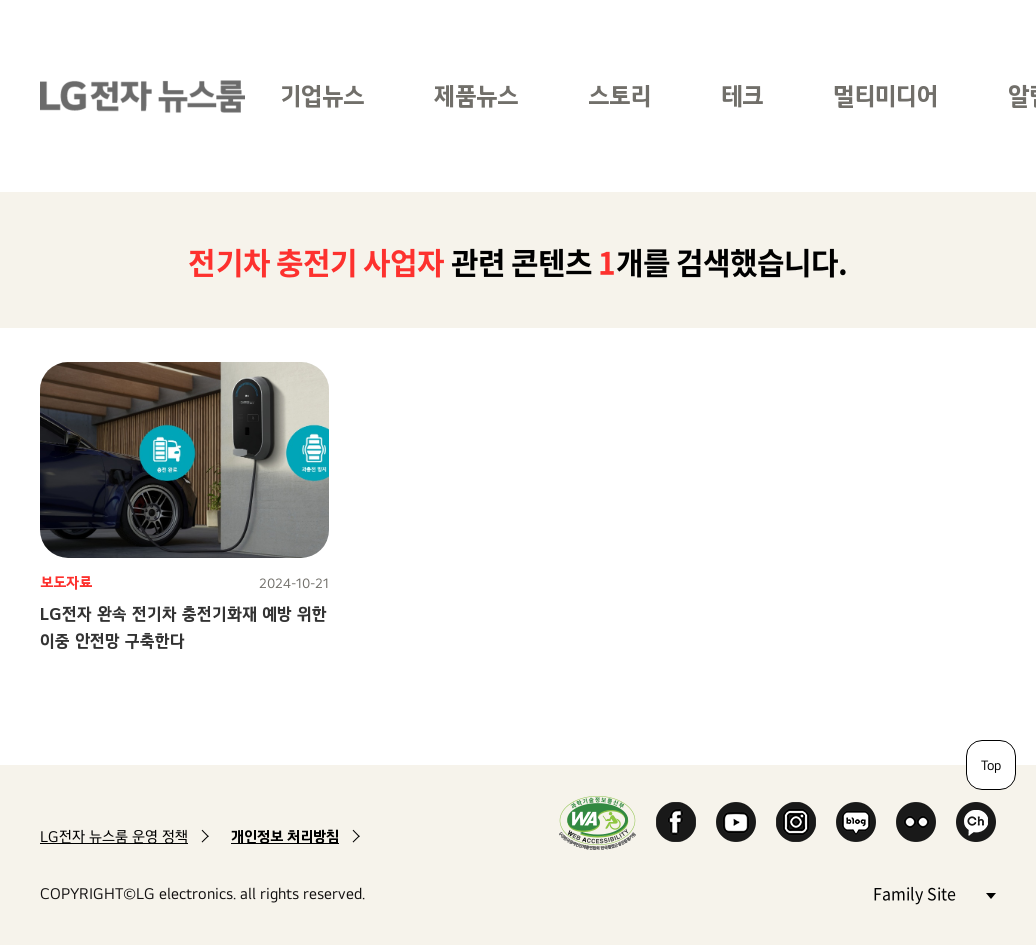 The width and height of the screenshot is (1036, 945). I want to click on Instagram, so click(796, 822).